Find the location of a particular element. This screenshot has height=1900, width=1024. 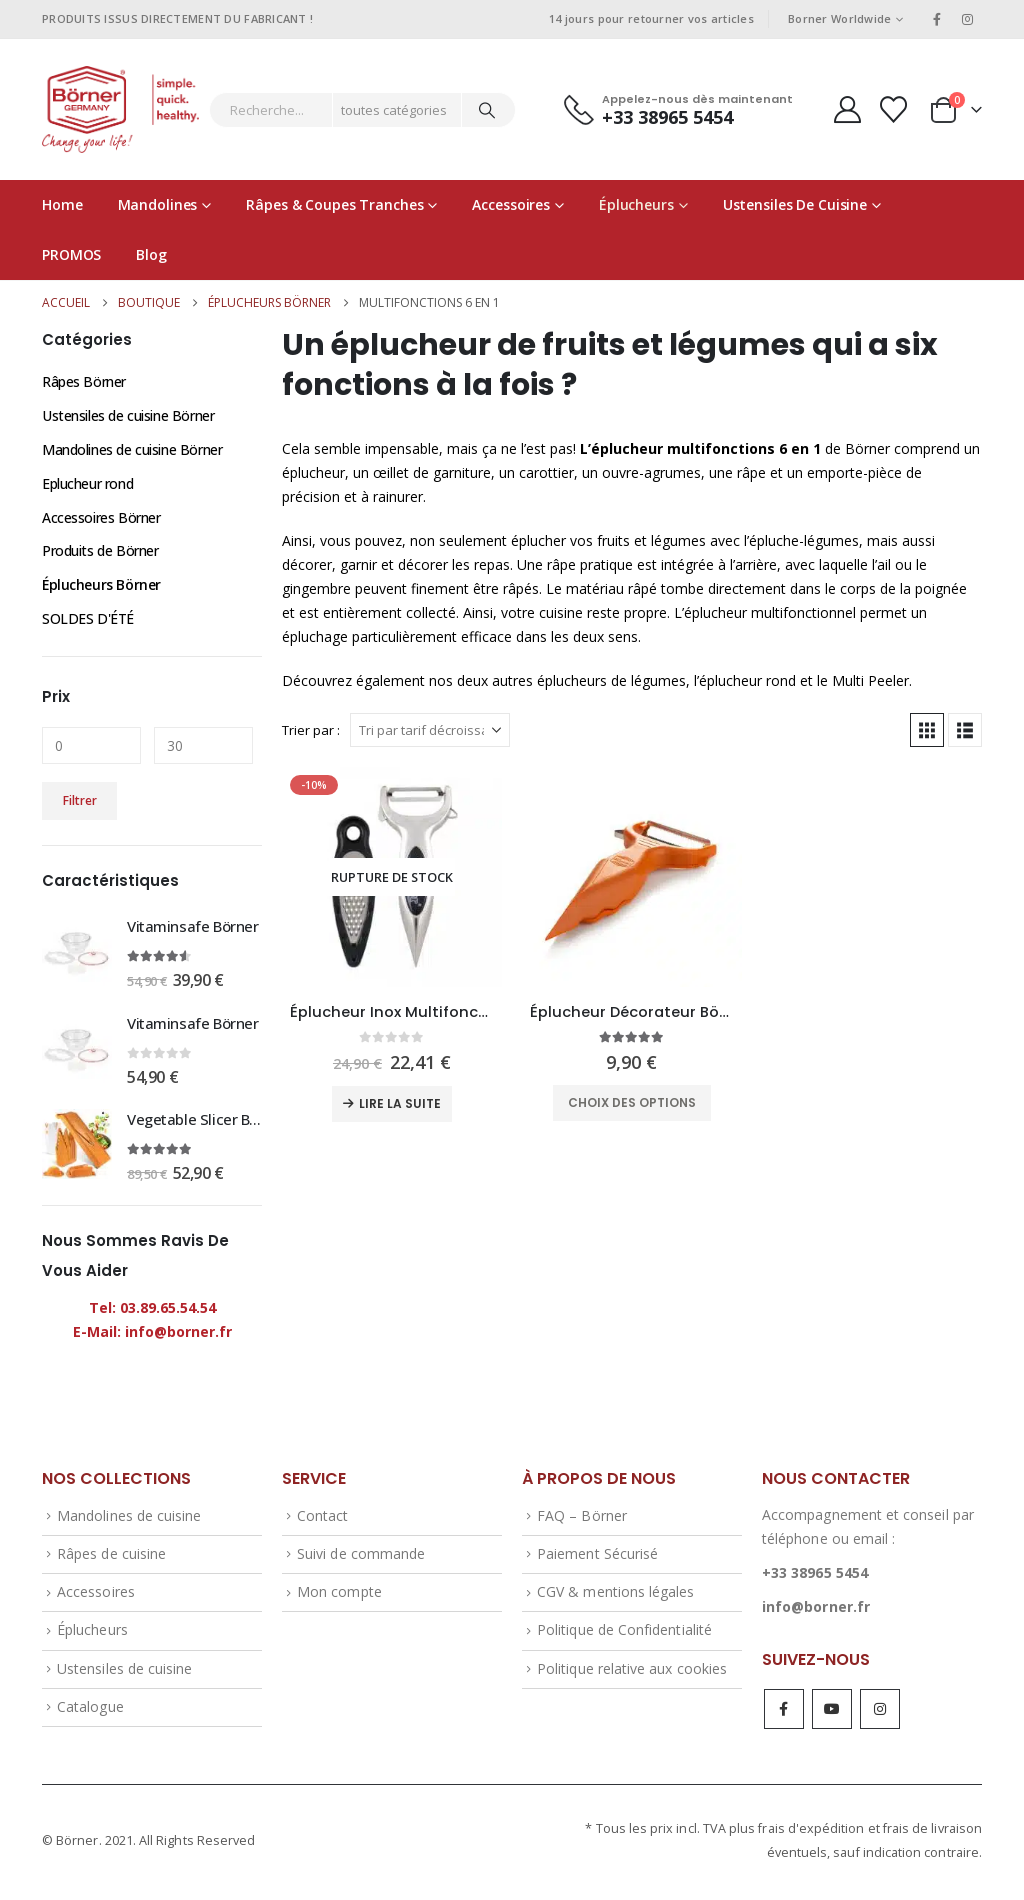

Paiement Sécurisé is located at coordinates (597, 1556).